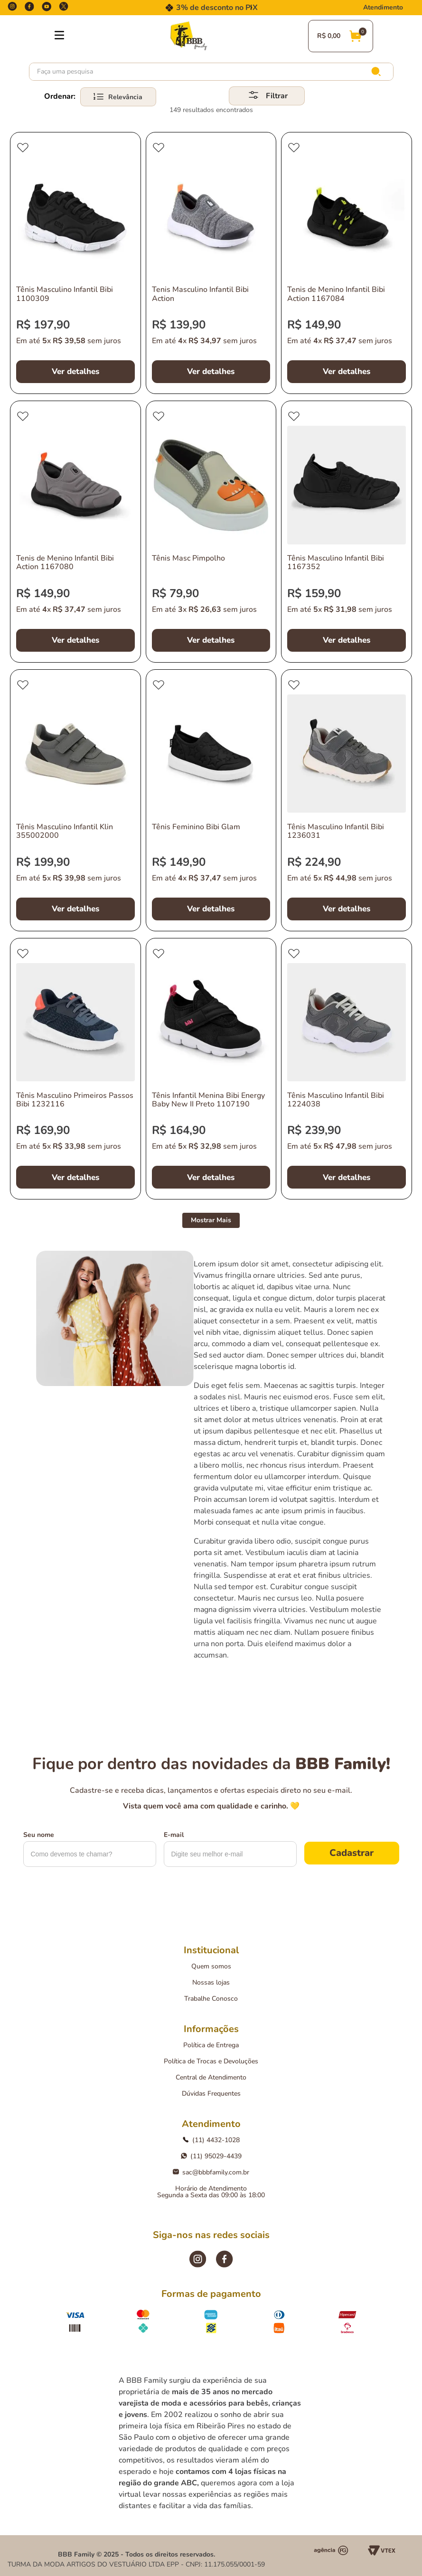  What do you see at coordinates (38, 1835) in the screenshot?
I see `Seu nome` at bounding box center [38, 1835].